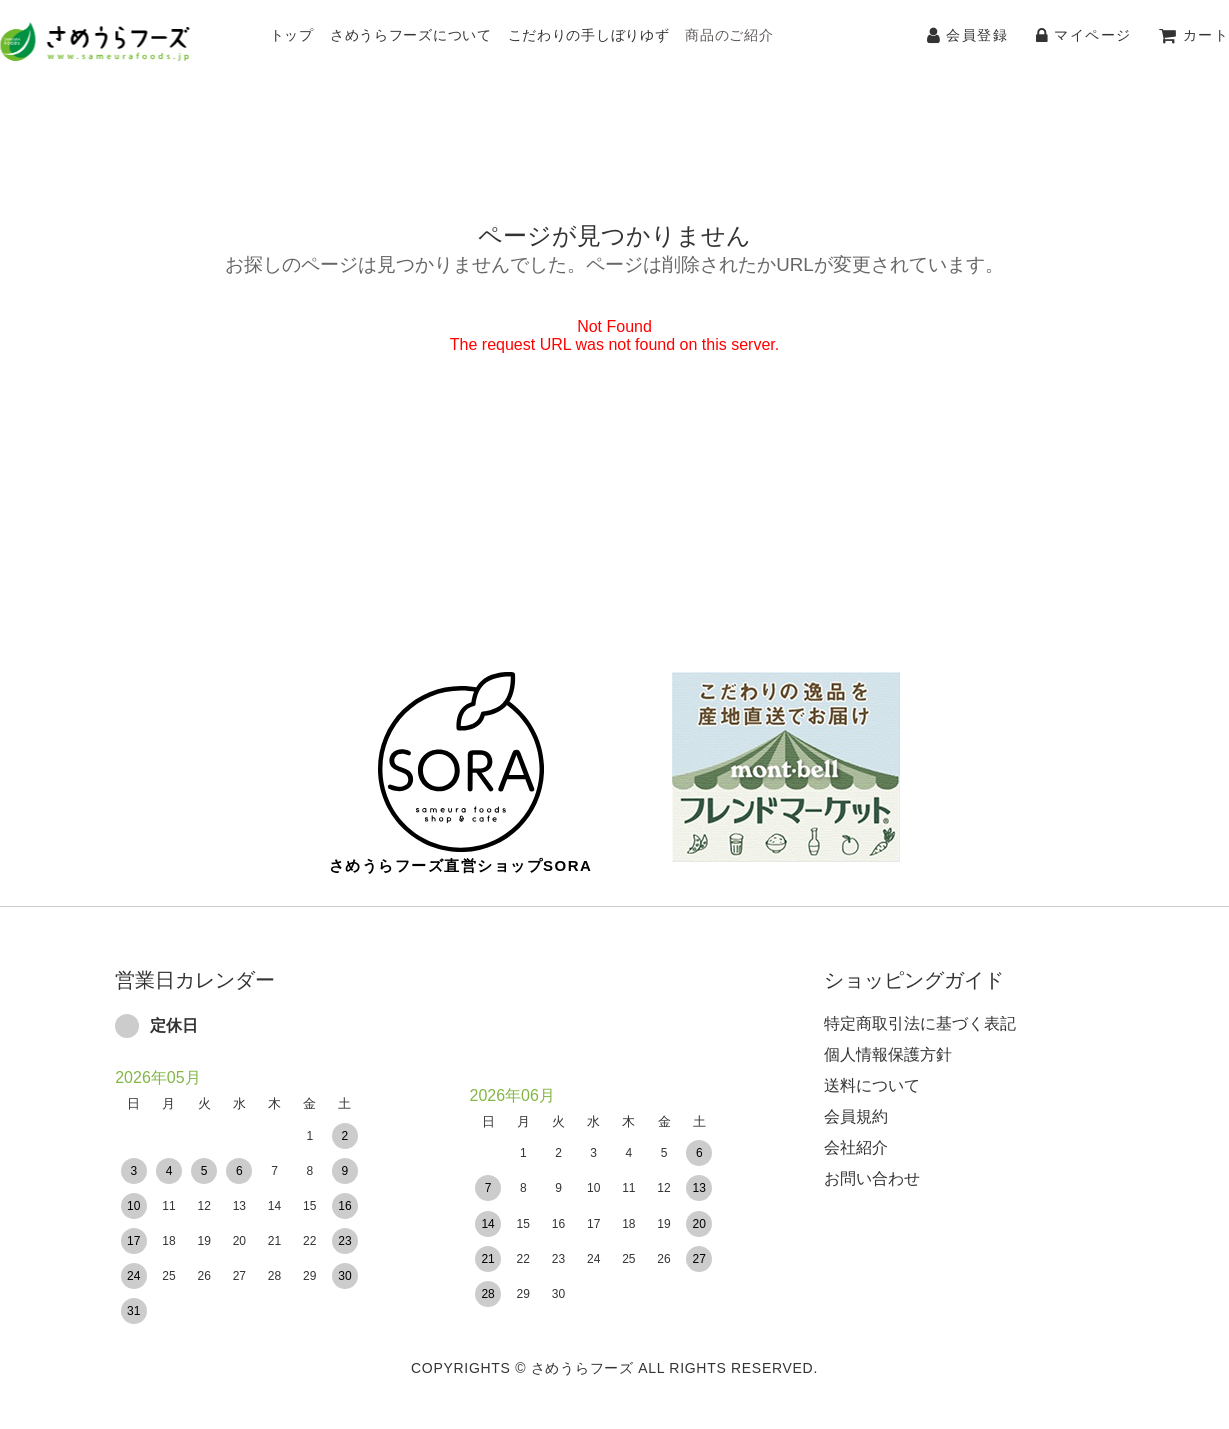 The image size is (1229, 1429). What do you see at coordinates (589, 35) in the screenshot?
I see `こだわりの手しぼりゆず` at bounding box center [589, 35].